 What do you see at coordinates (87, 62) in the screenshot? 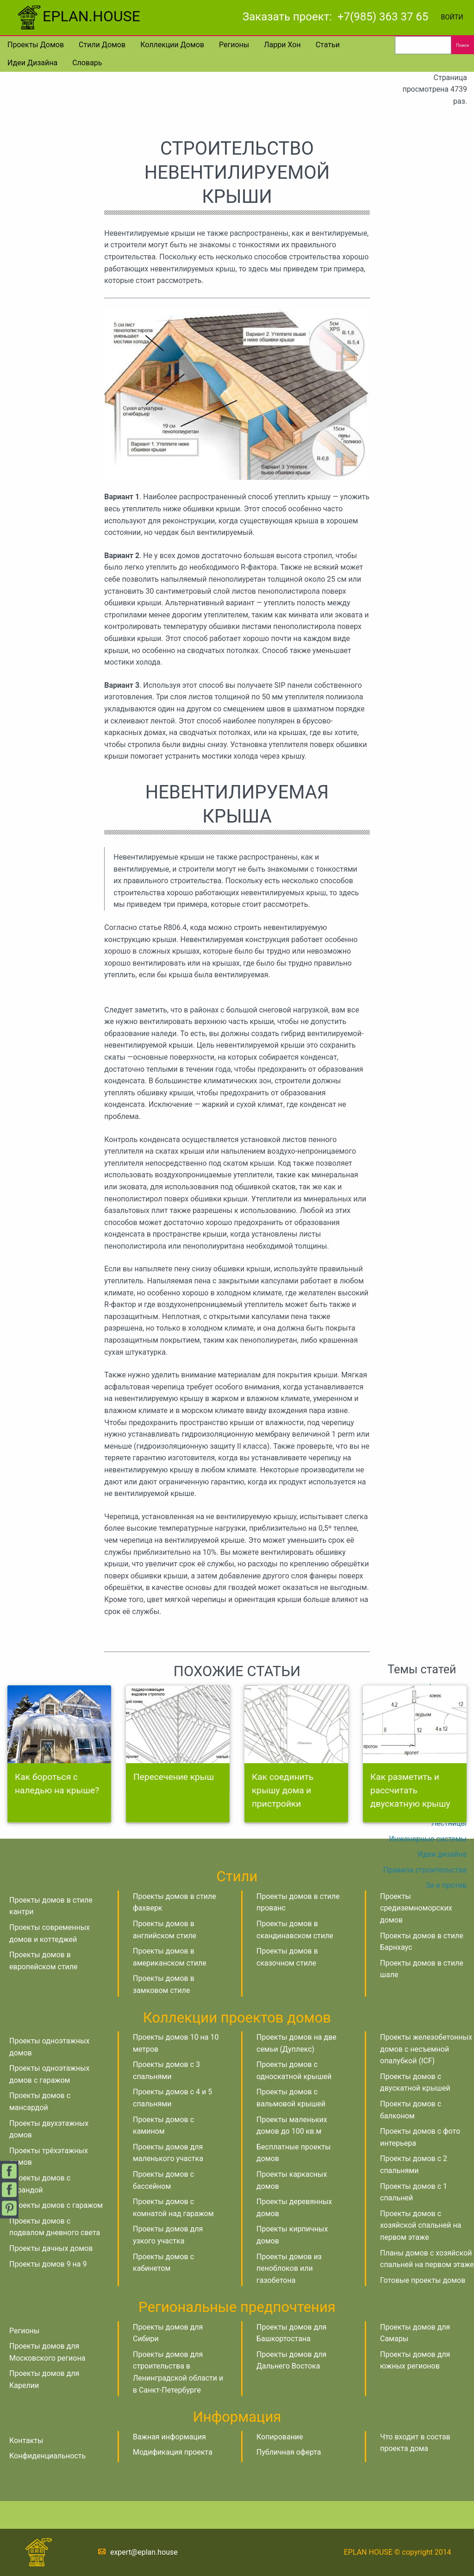
I see `Словарь` at bounding box center [87, 62].